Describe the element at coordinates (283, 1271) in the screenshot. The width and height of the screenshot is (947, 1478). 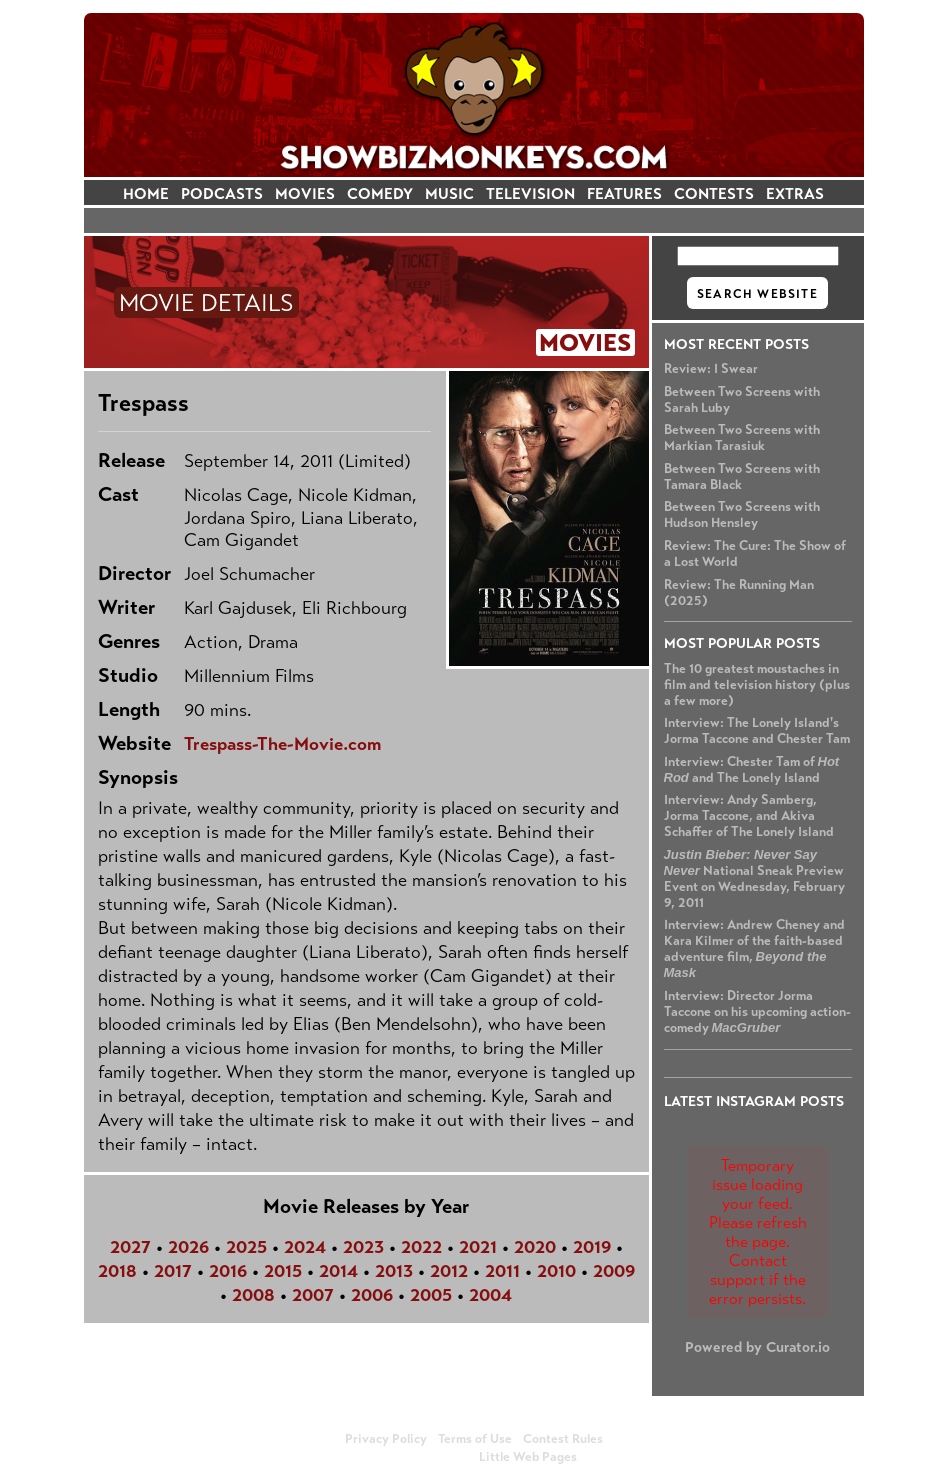
I see `2015` at that location.